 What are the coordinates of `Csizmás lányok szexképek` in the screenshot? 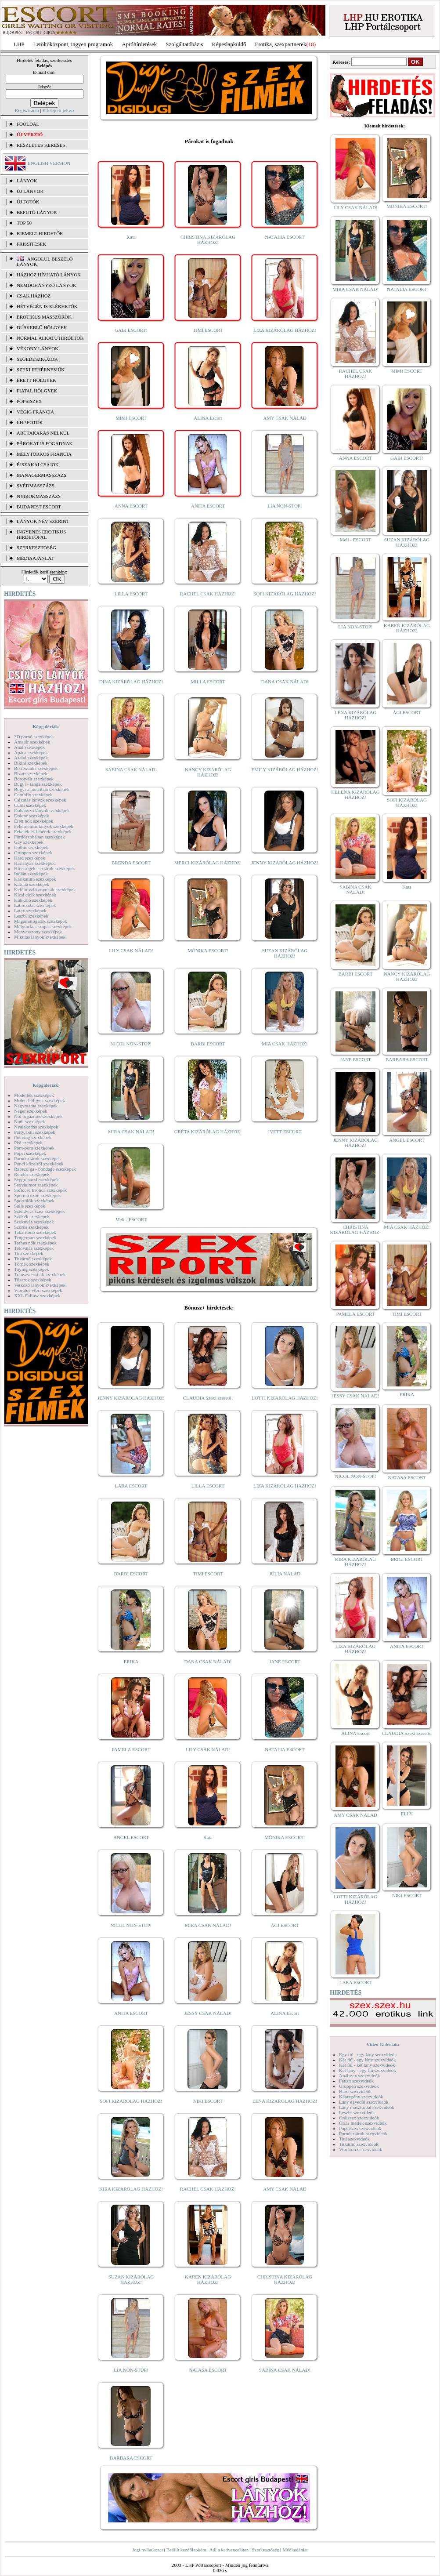 It's located at (40, 799).